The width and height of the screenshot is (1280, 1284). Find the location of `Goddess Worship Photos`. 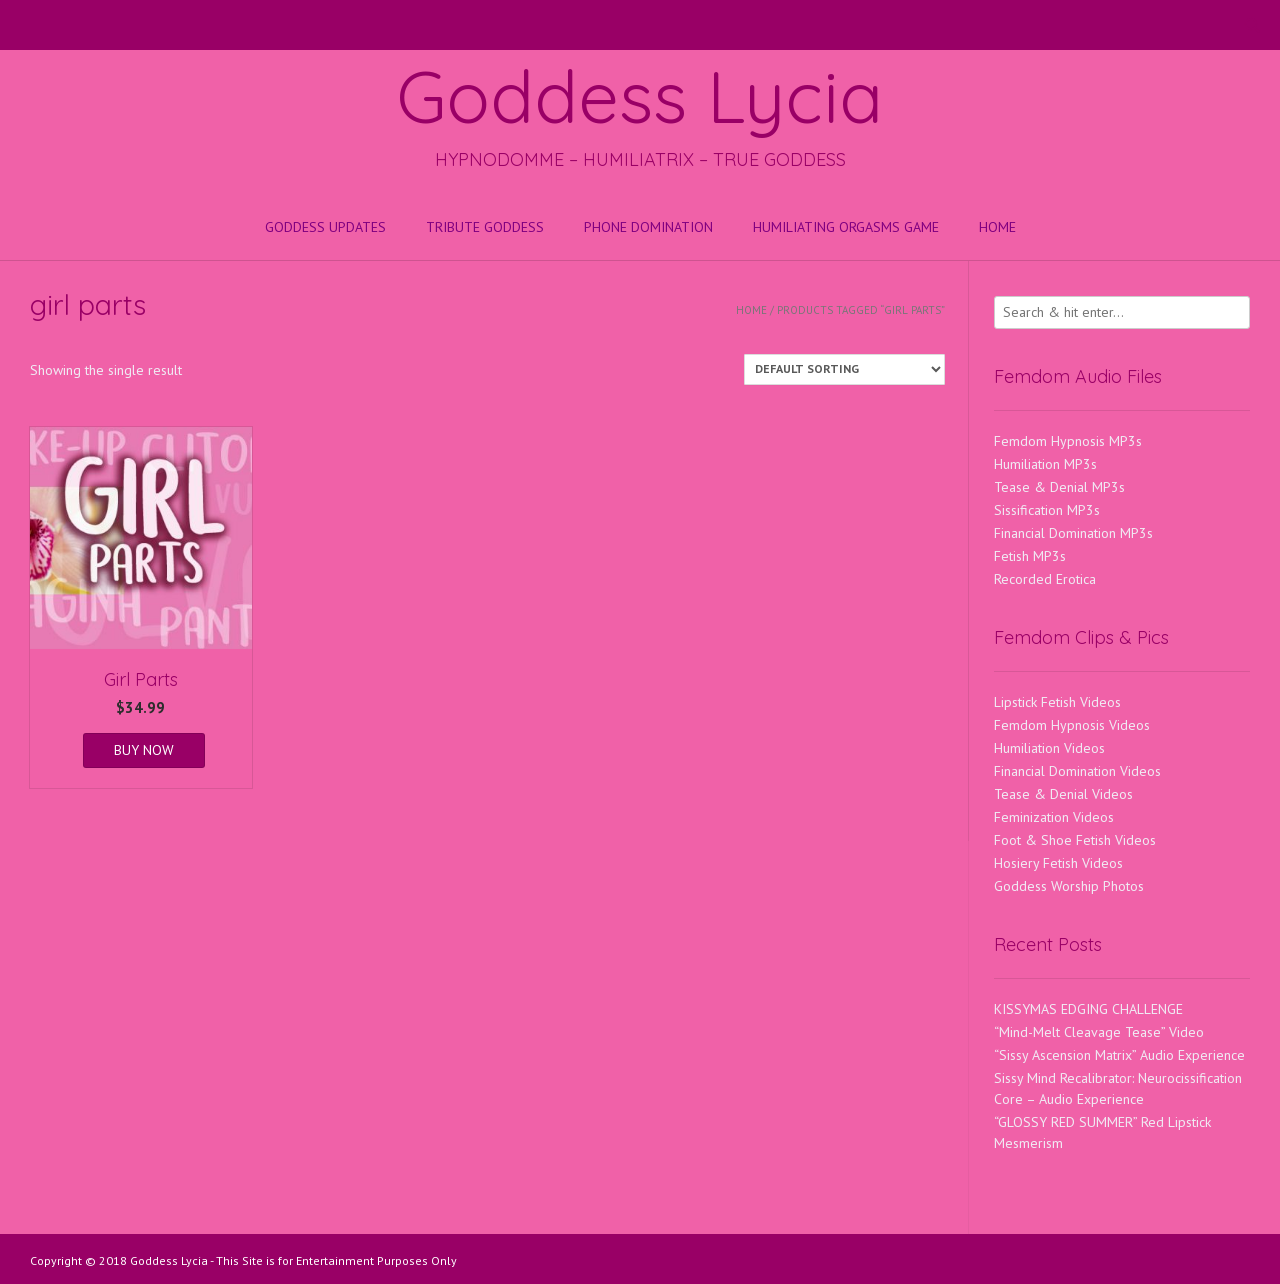

Goddess Worship Photos is located at coordinates (1069, 886).